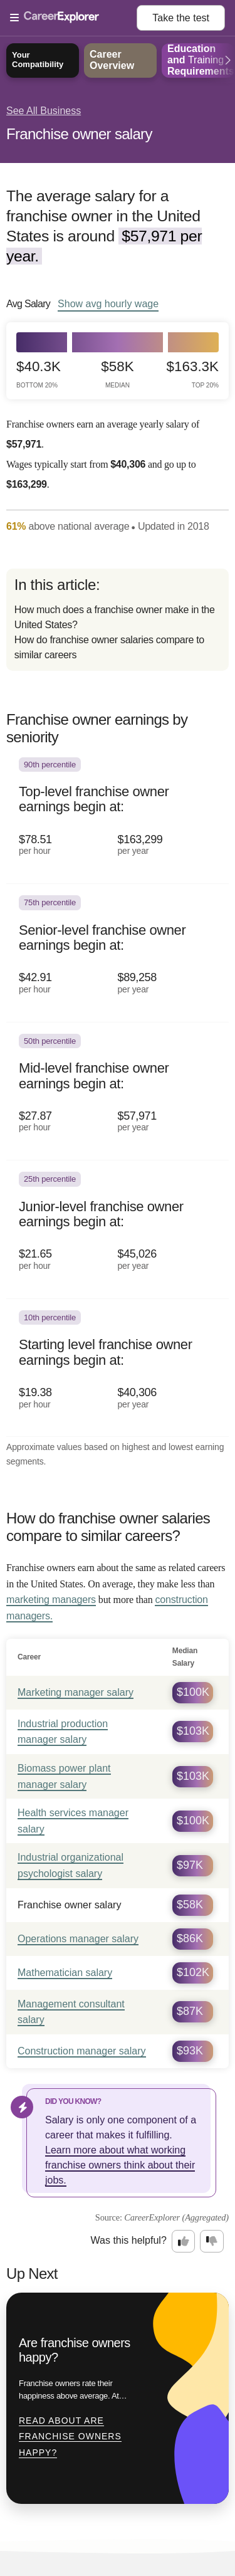  What do you see at coordinates (180, 18) in the screenshot?
I see `Take the test` at bounding box center [180, 18].